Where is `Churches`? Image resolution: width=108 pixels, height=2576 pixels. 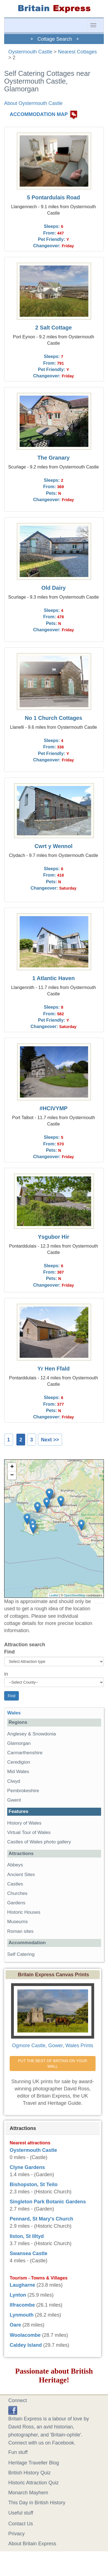
Churches is located at coordinates (17, 1893).